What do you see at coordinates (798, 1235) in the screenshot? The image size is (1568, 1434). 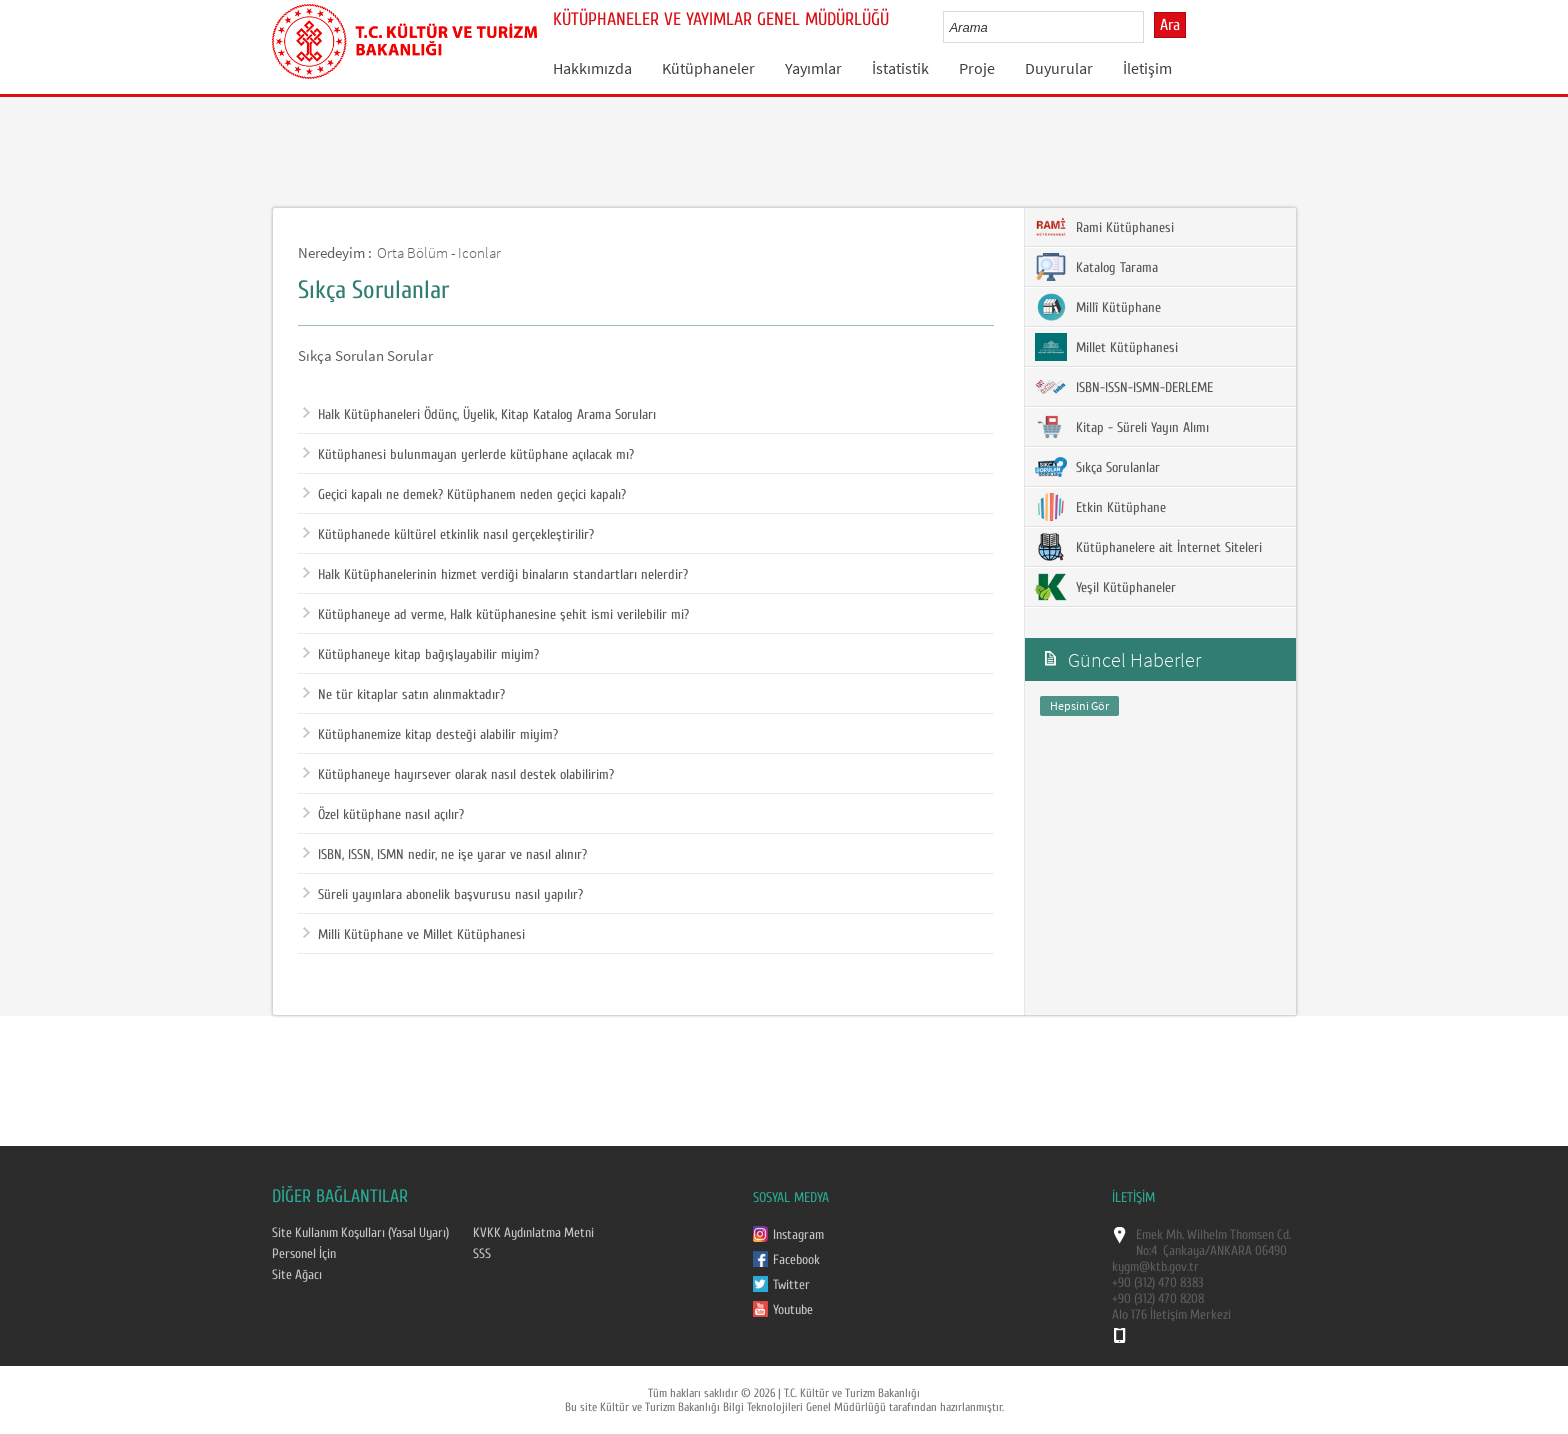 I see `Instagram` at bounding box center [798, 1235].